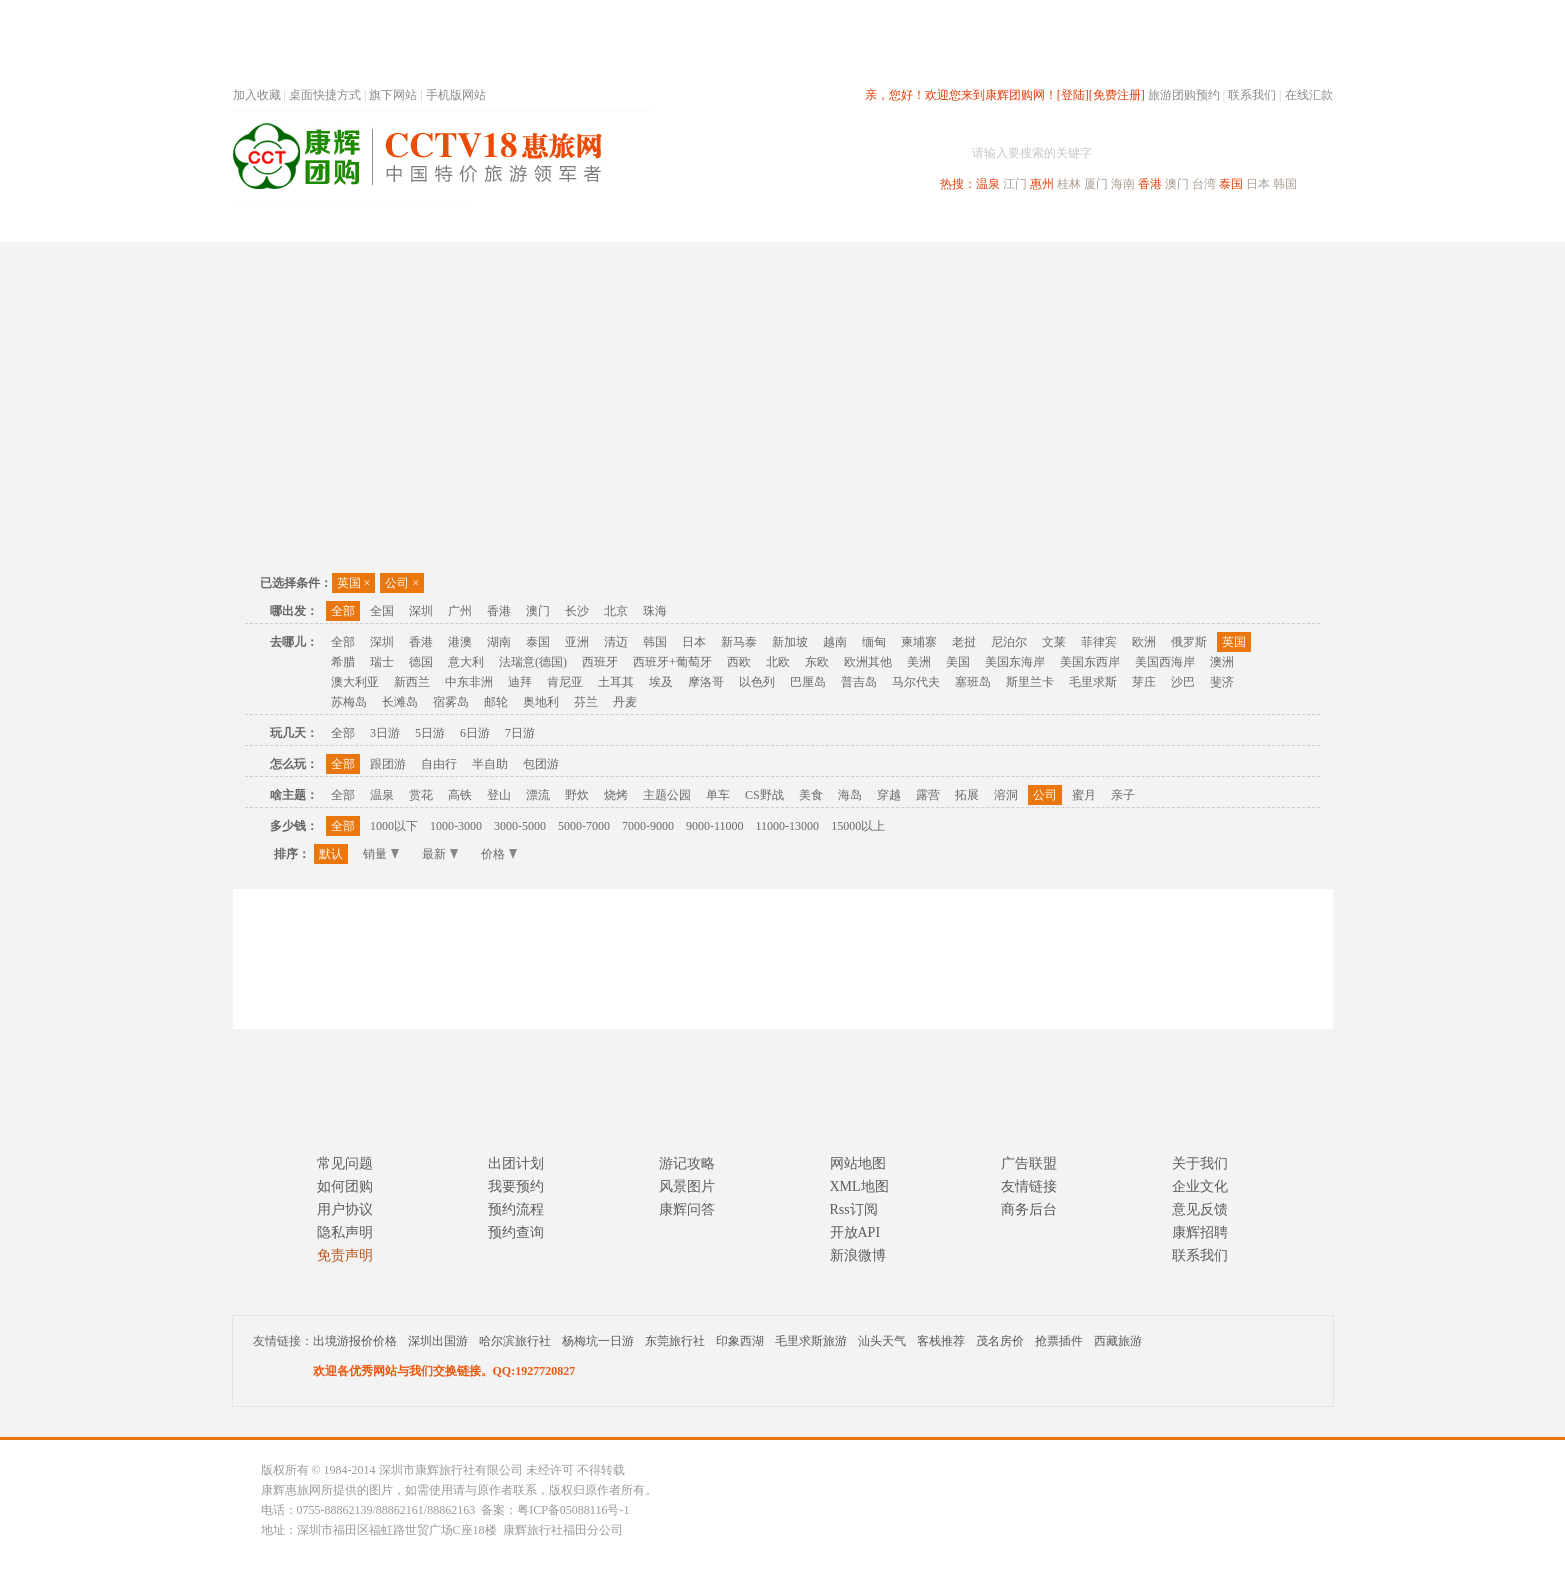  I want to click on 普吉岛, so click(859, 682).